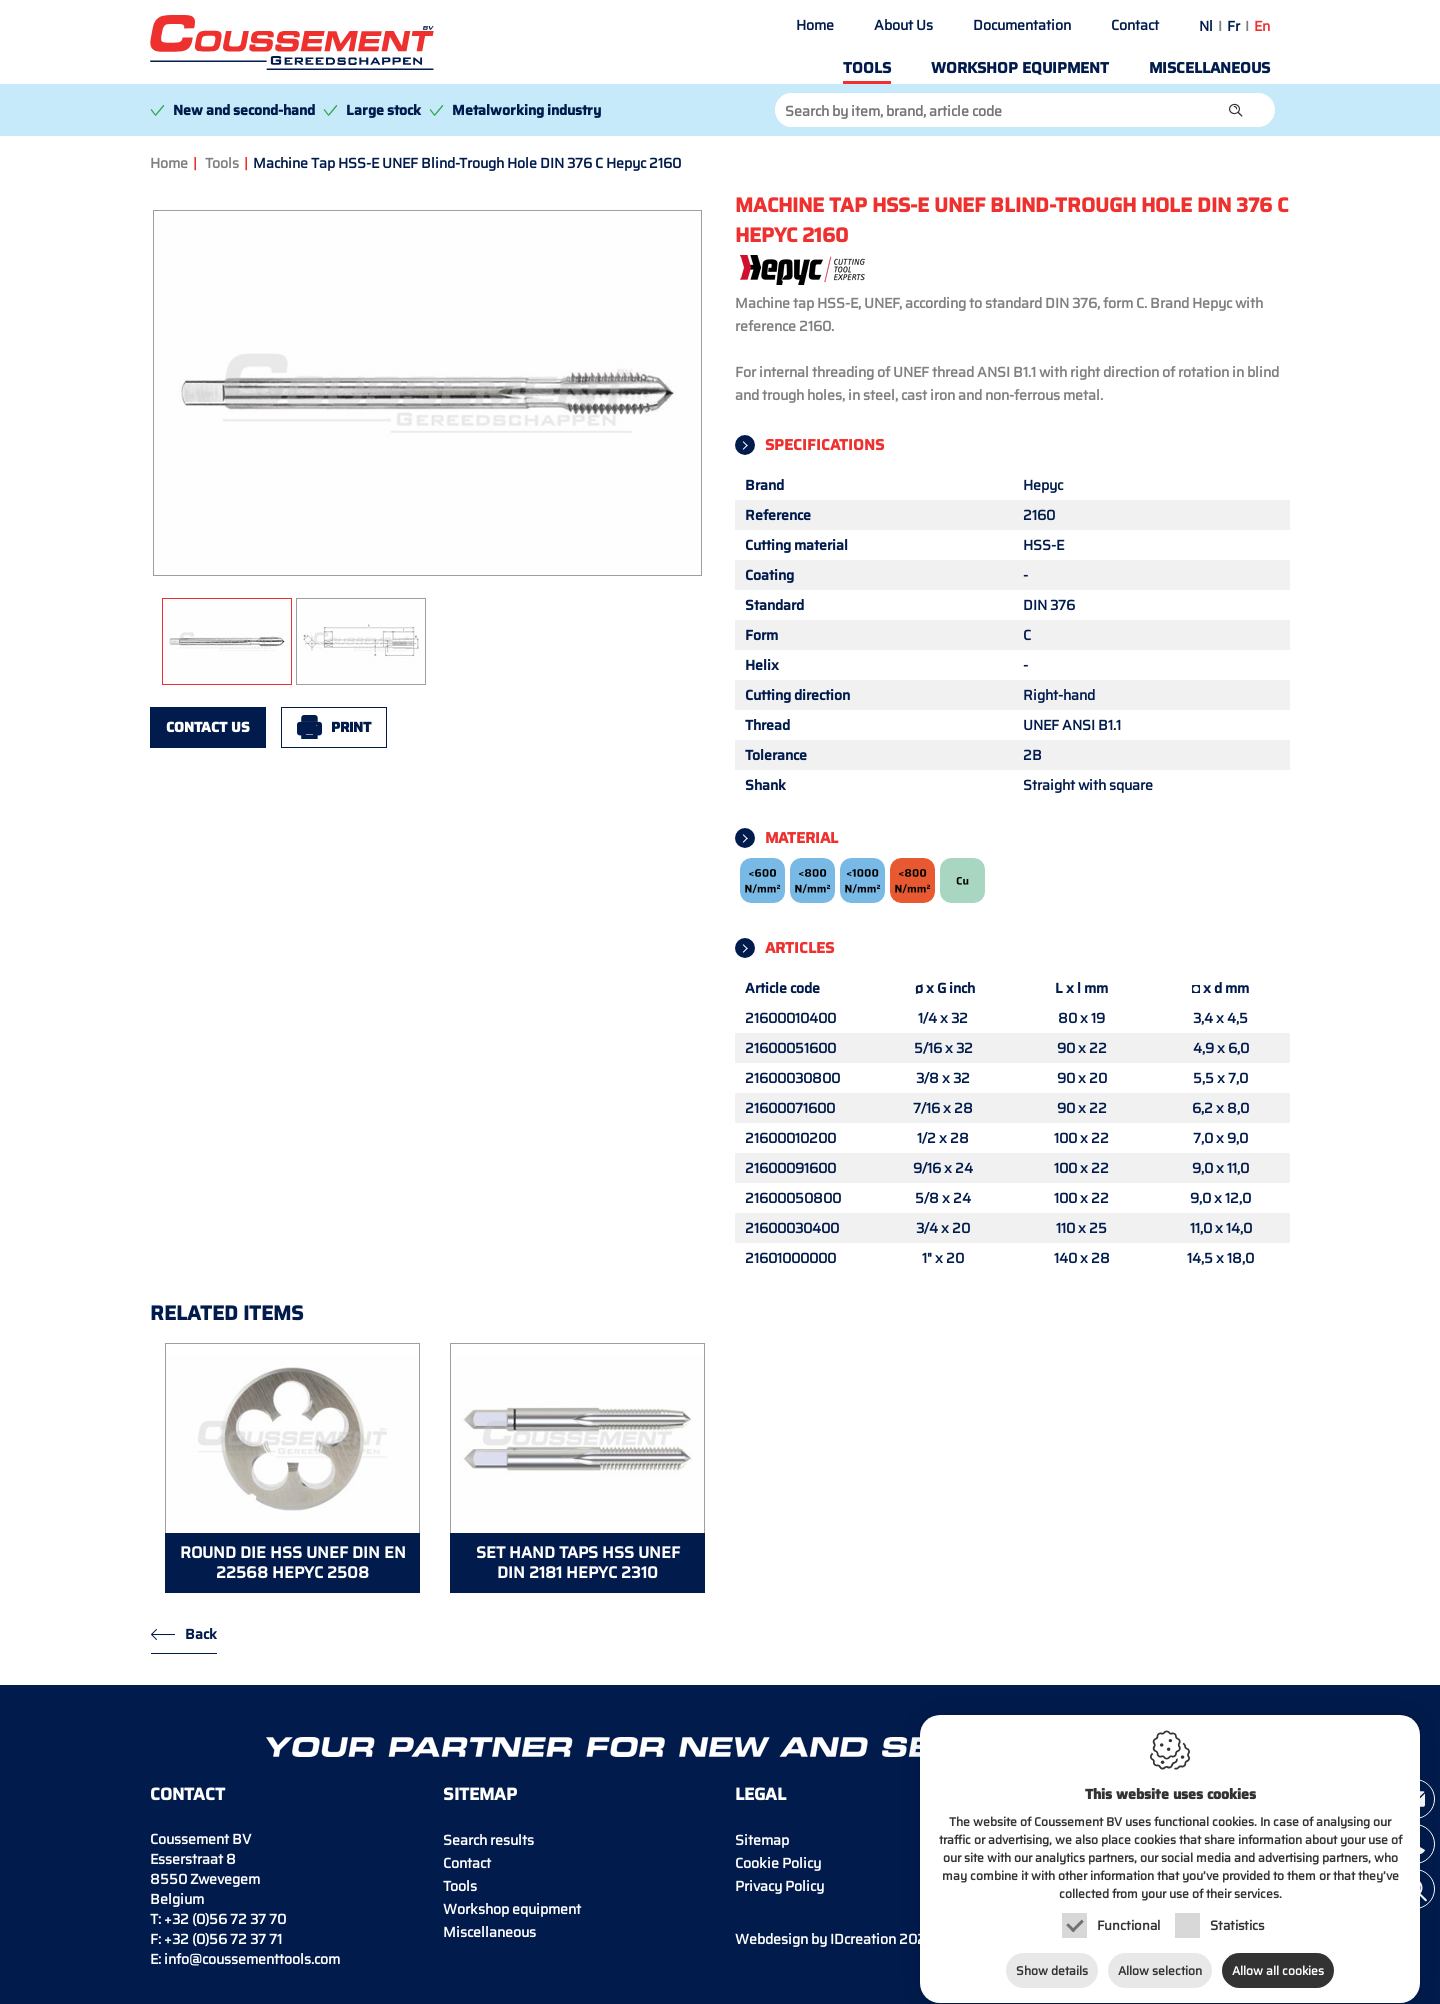  What do you see at coordinates (815, 1939) in the screenshot?
I see `IDcreation` at bounding box center [815, 1939].